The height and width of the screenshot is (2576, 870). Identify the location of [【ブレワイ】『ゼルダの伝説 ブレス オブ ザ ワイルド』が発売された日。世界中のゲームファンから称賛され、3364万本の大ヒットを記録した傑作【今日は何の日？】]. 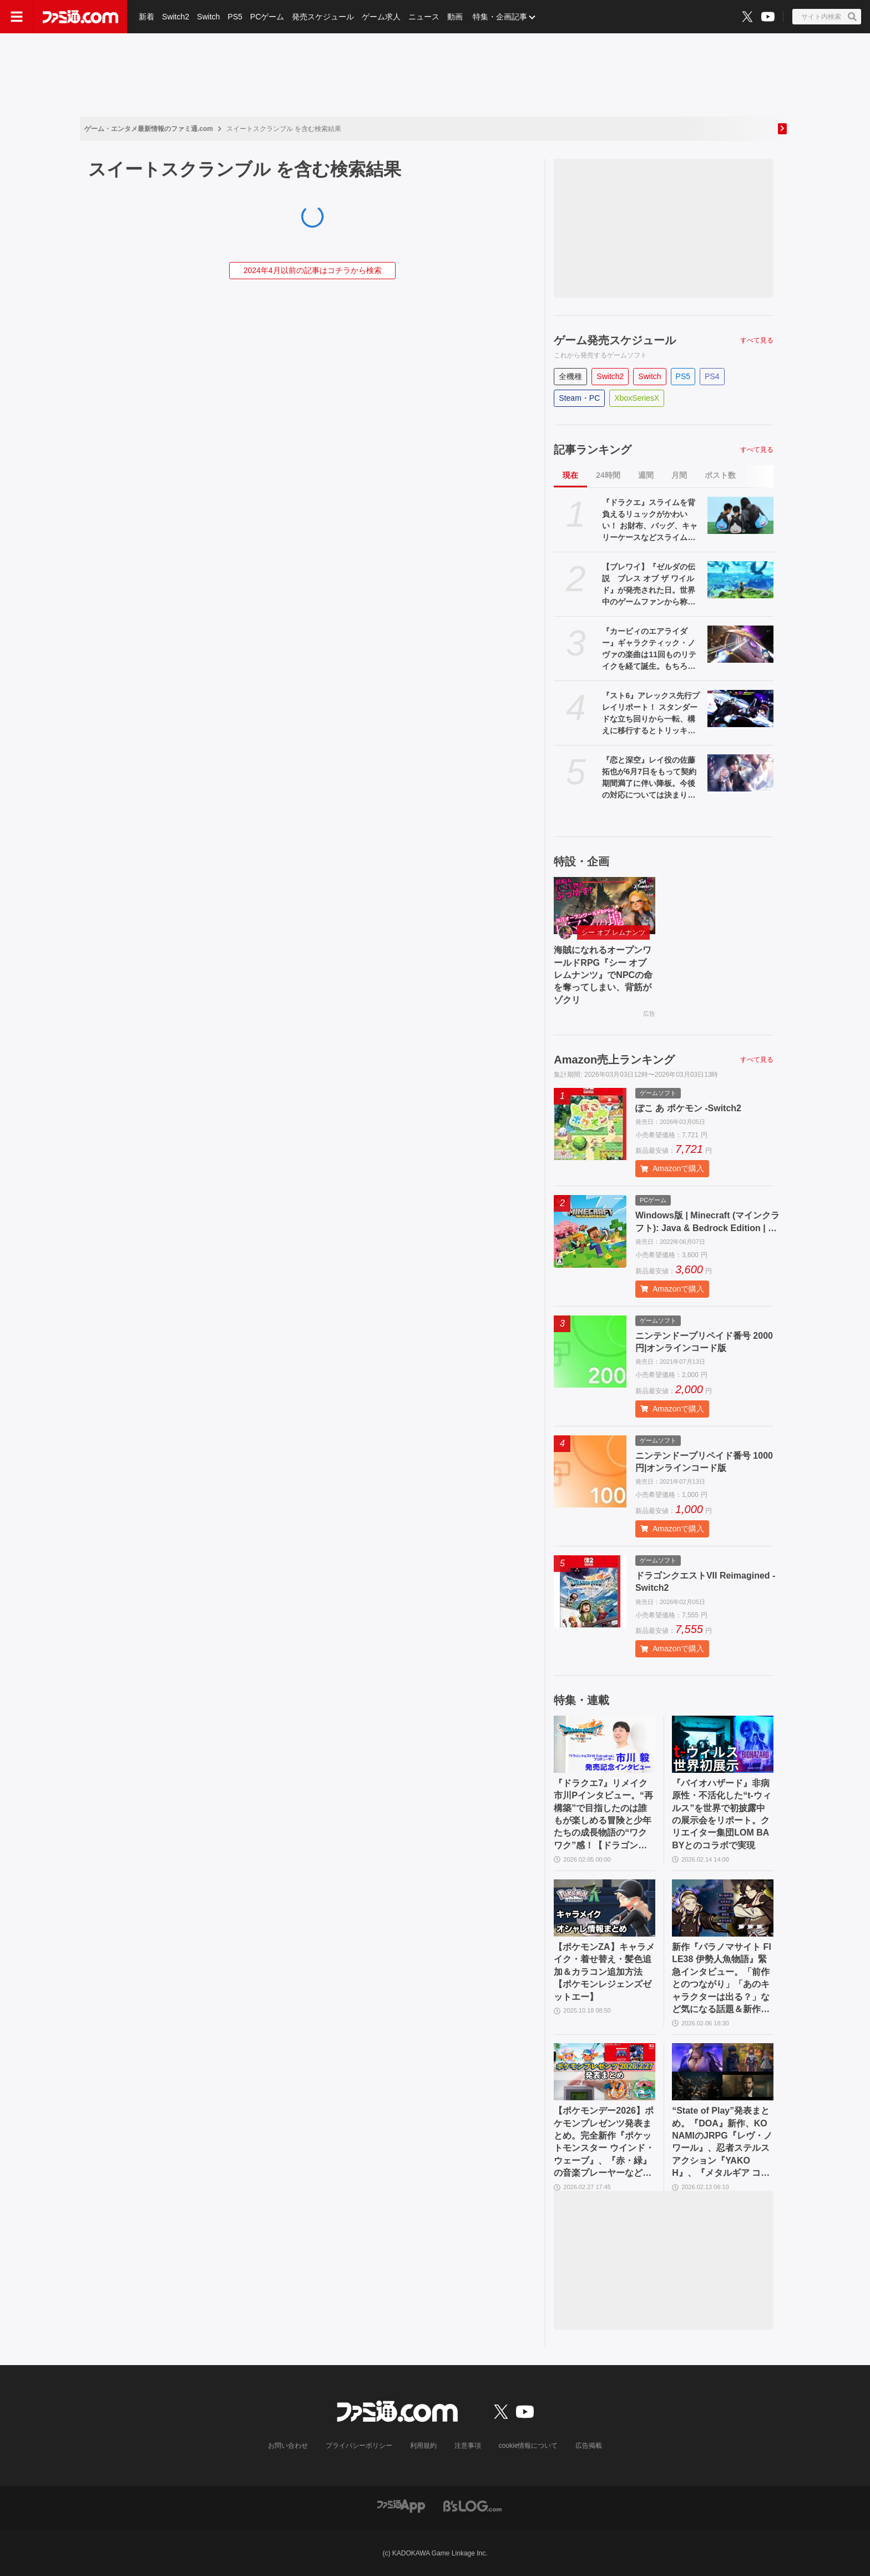
(740, 579).